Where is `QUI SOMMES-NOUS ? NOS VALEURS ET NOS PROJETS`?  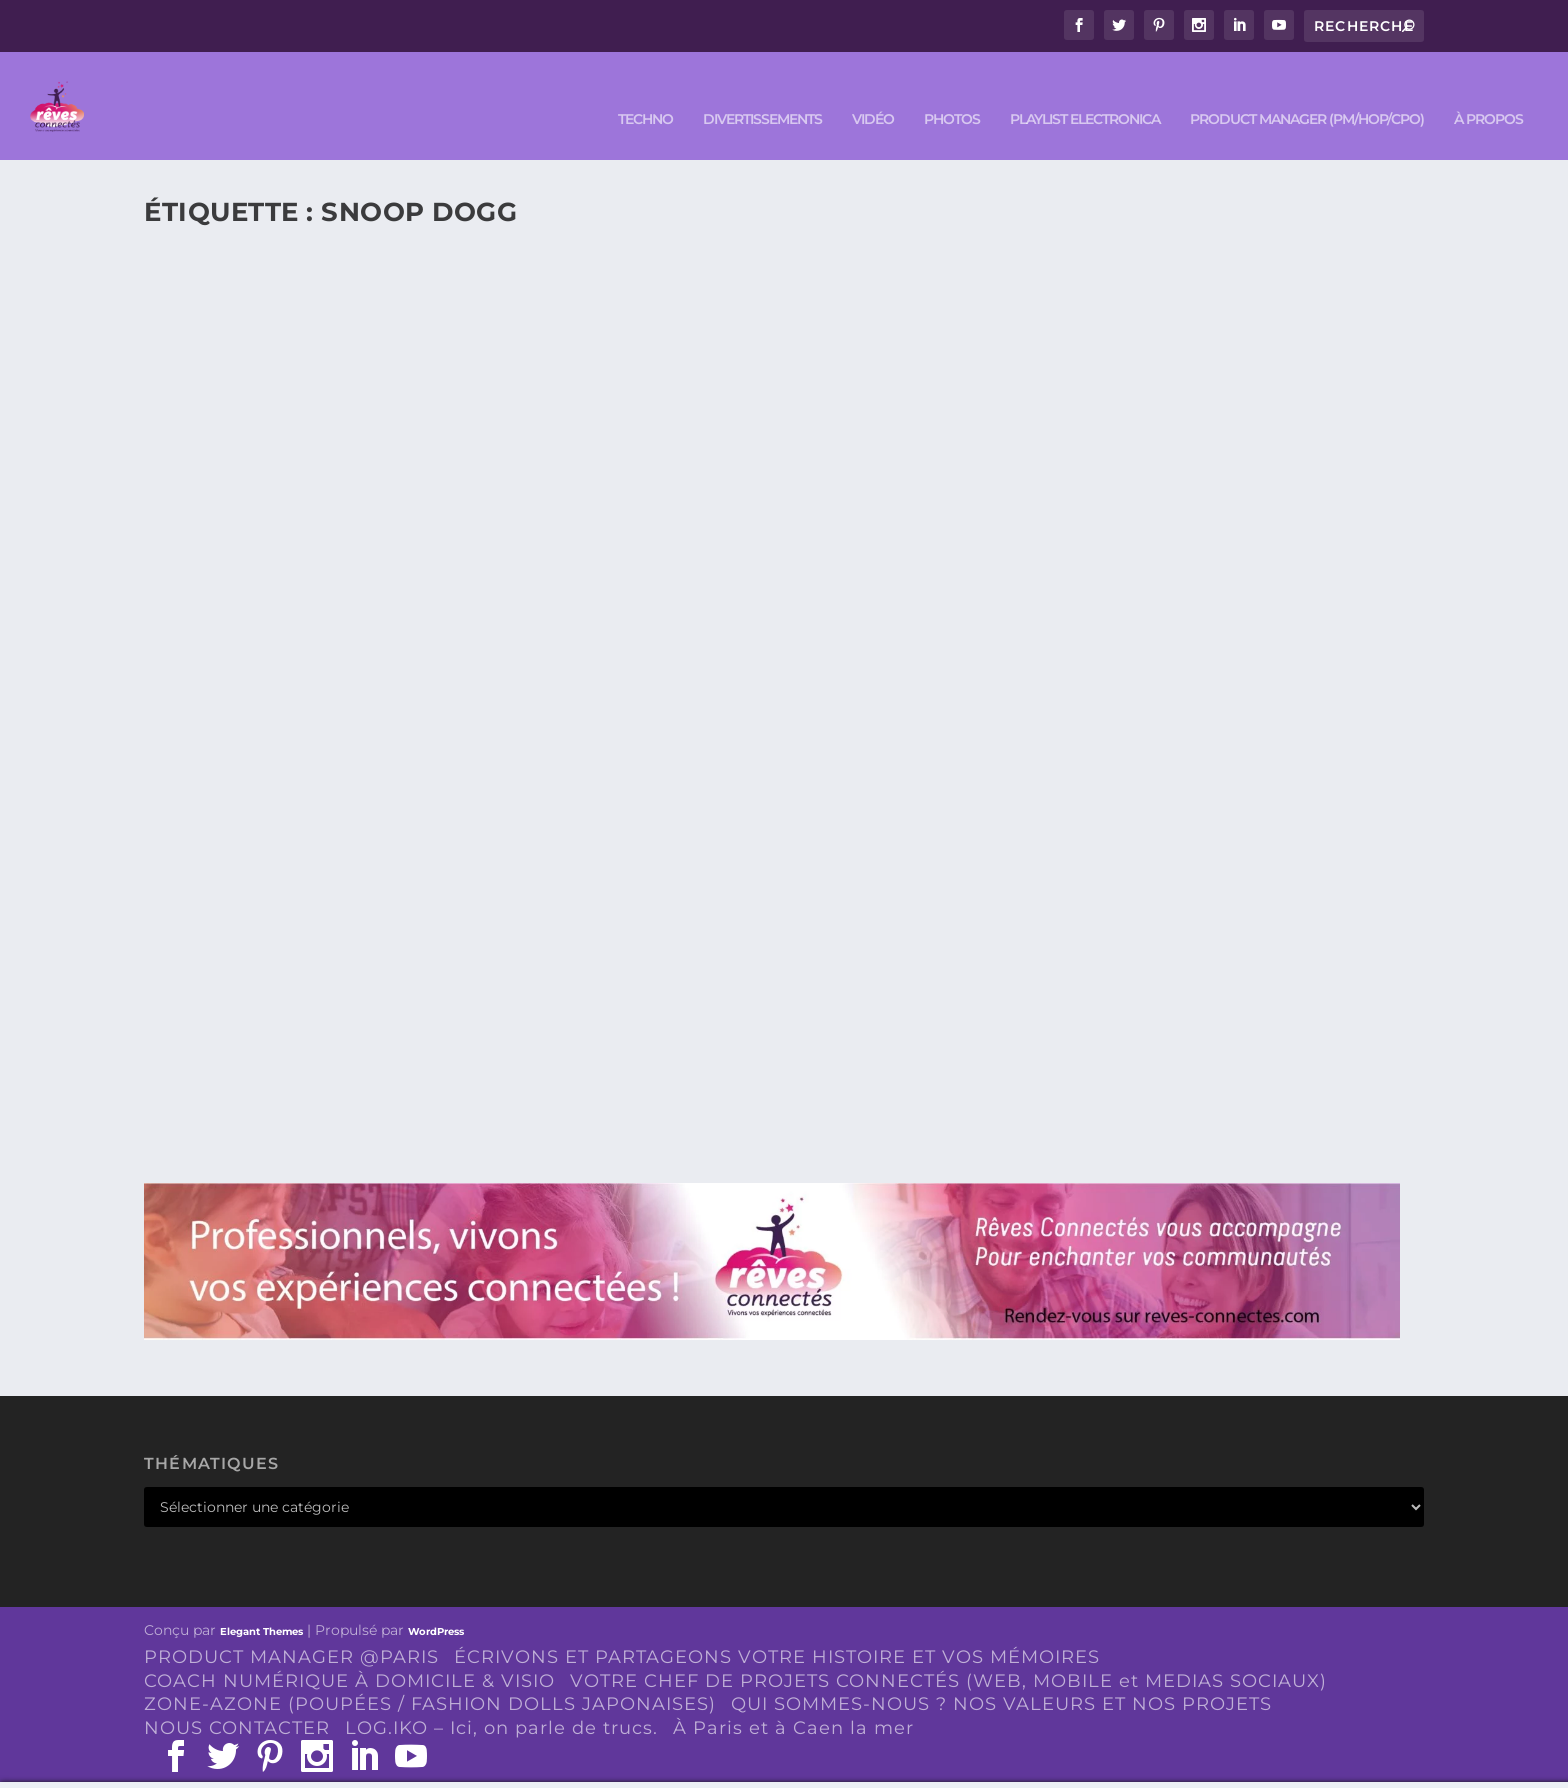
QUI SOMMES-NOUS ? NOS VALEURS ET NOS PROJETS is located at coordinates (1001, 1676).